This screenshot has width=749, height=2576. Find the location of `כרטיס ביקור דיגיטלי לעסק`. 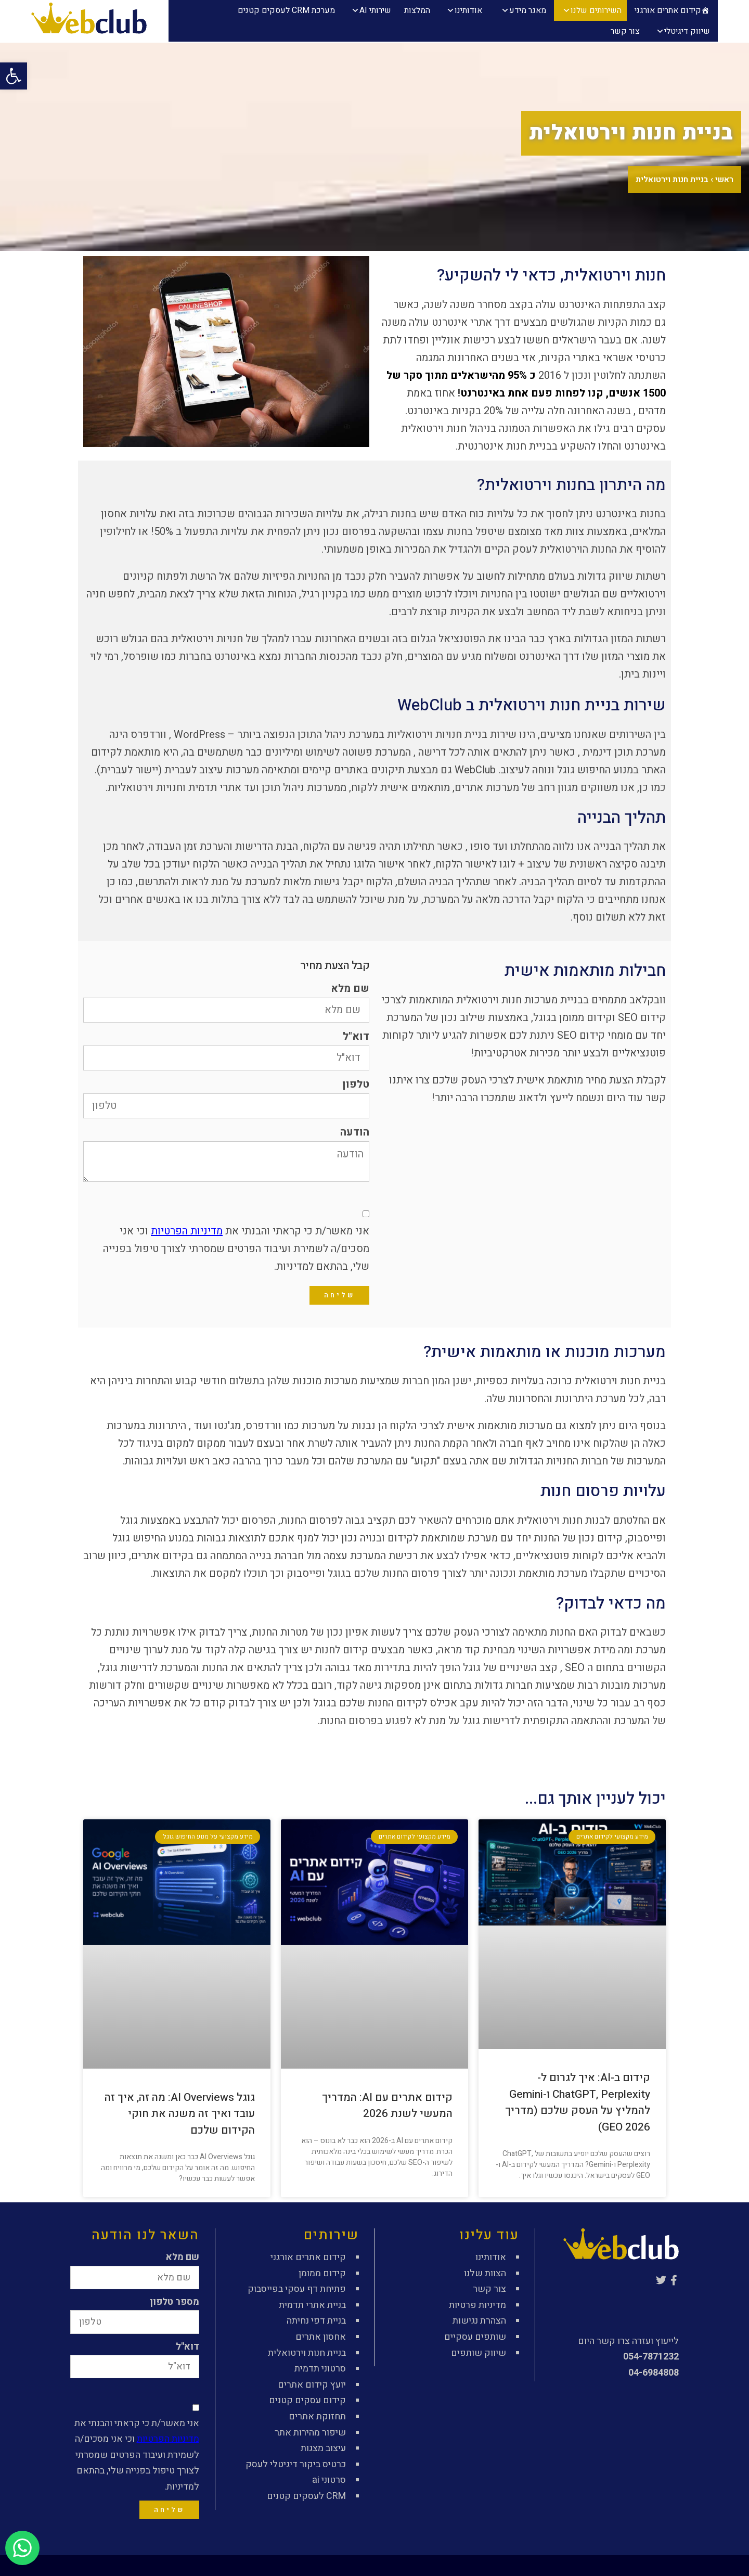

כרטיס ביקור דיגיטלי לעסק is located at coordinates (296, 2464).